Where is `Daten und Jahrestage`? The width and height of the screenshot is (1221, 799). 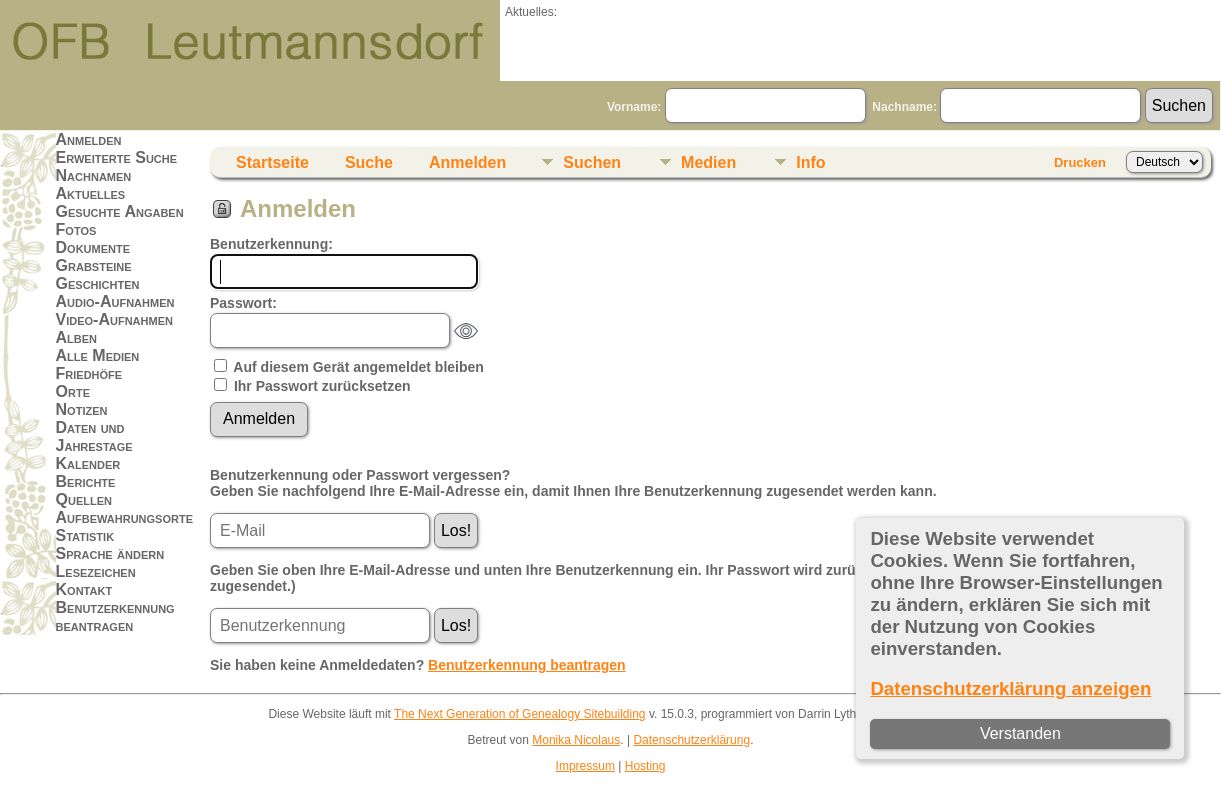 Daten und Jahrestage is located at coordinates (94, 436).